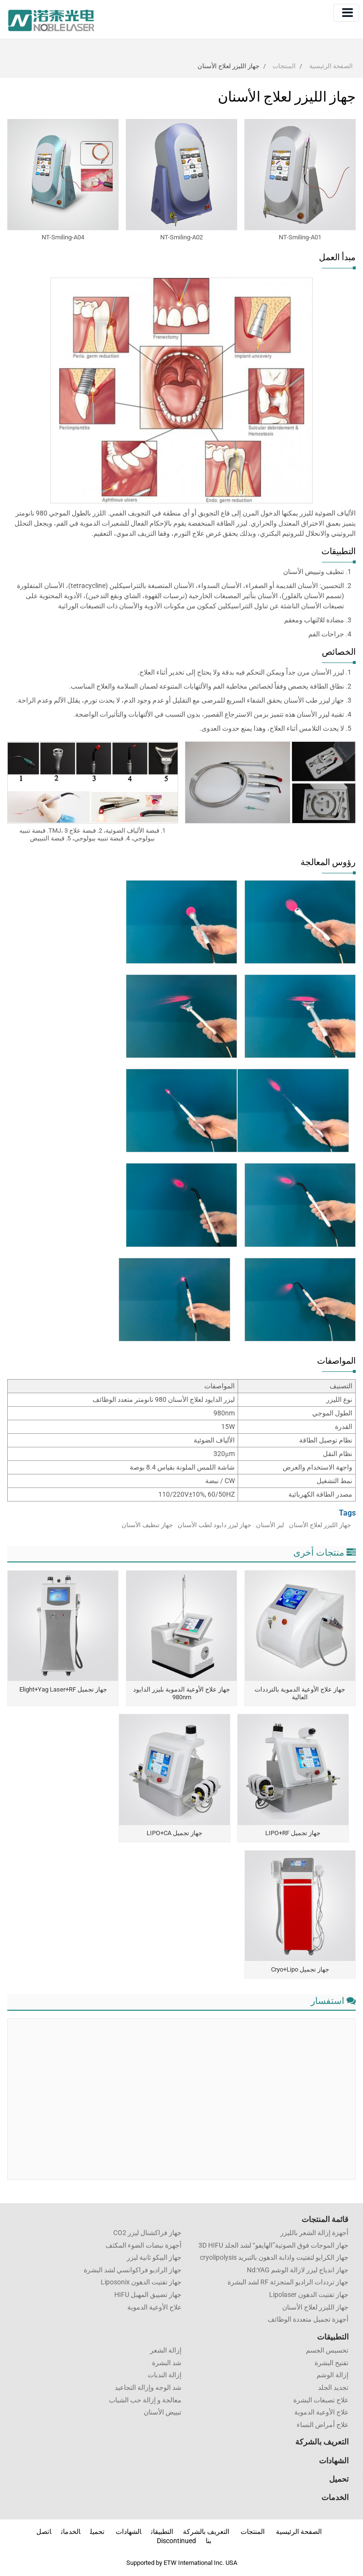 This screenshot has width=363, height=2576. Describe the element at coordinates (214, 1525) in the screenshot. I see `جهاز ليزر دايود لطب الأسنان` at that location.